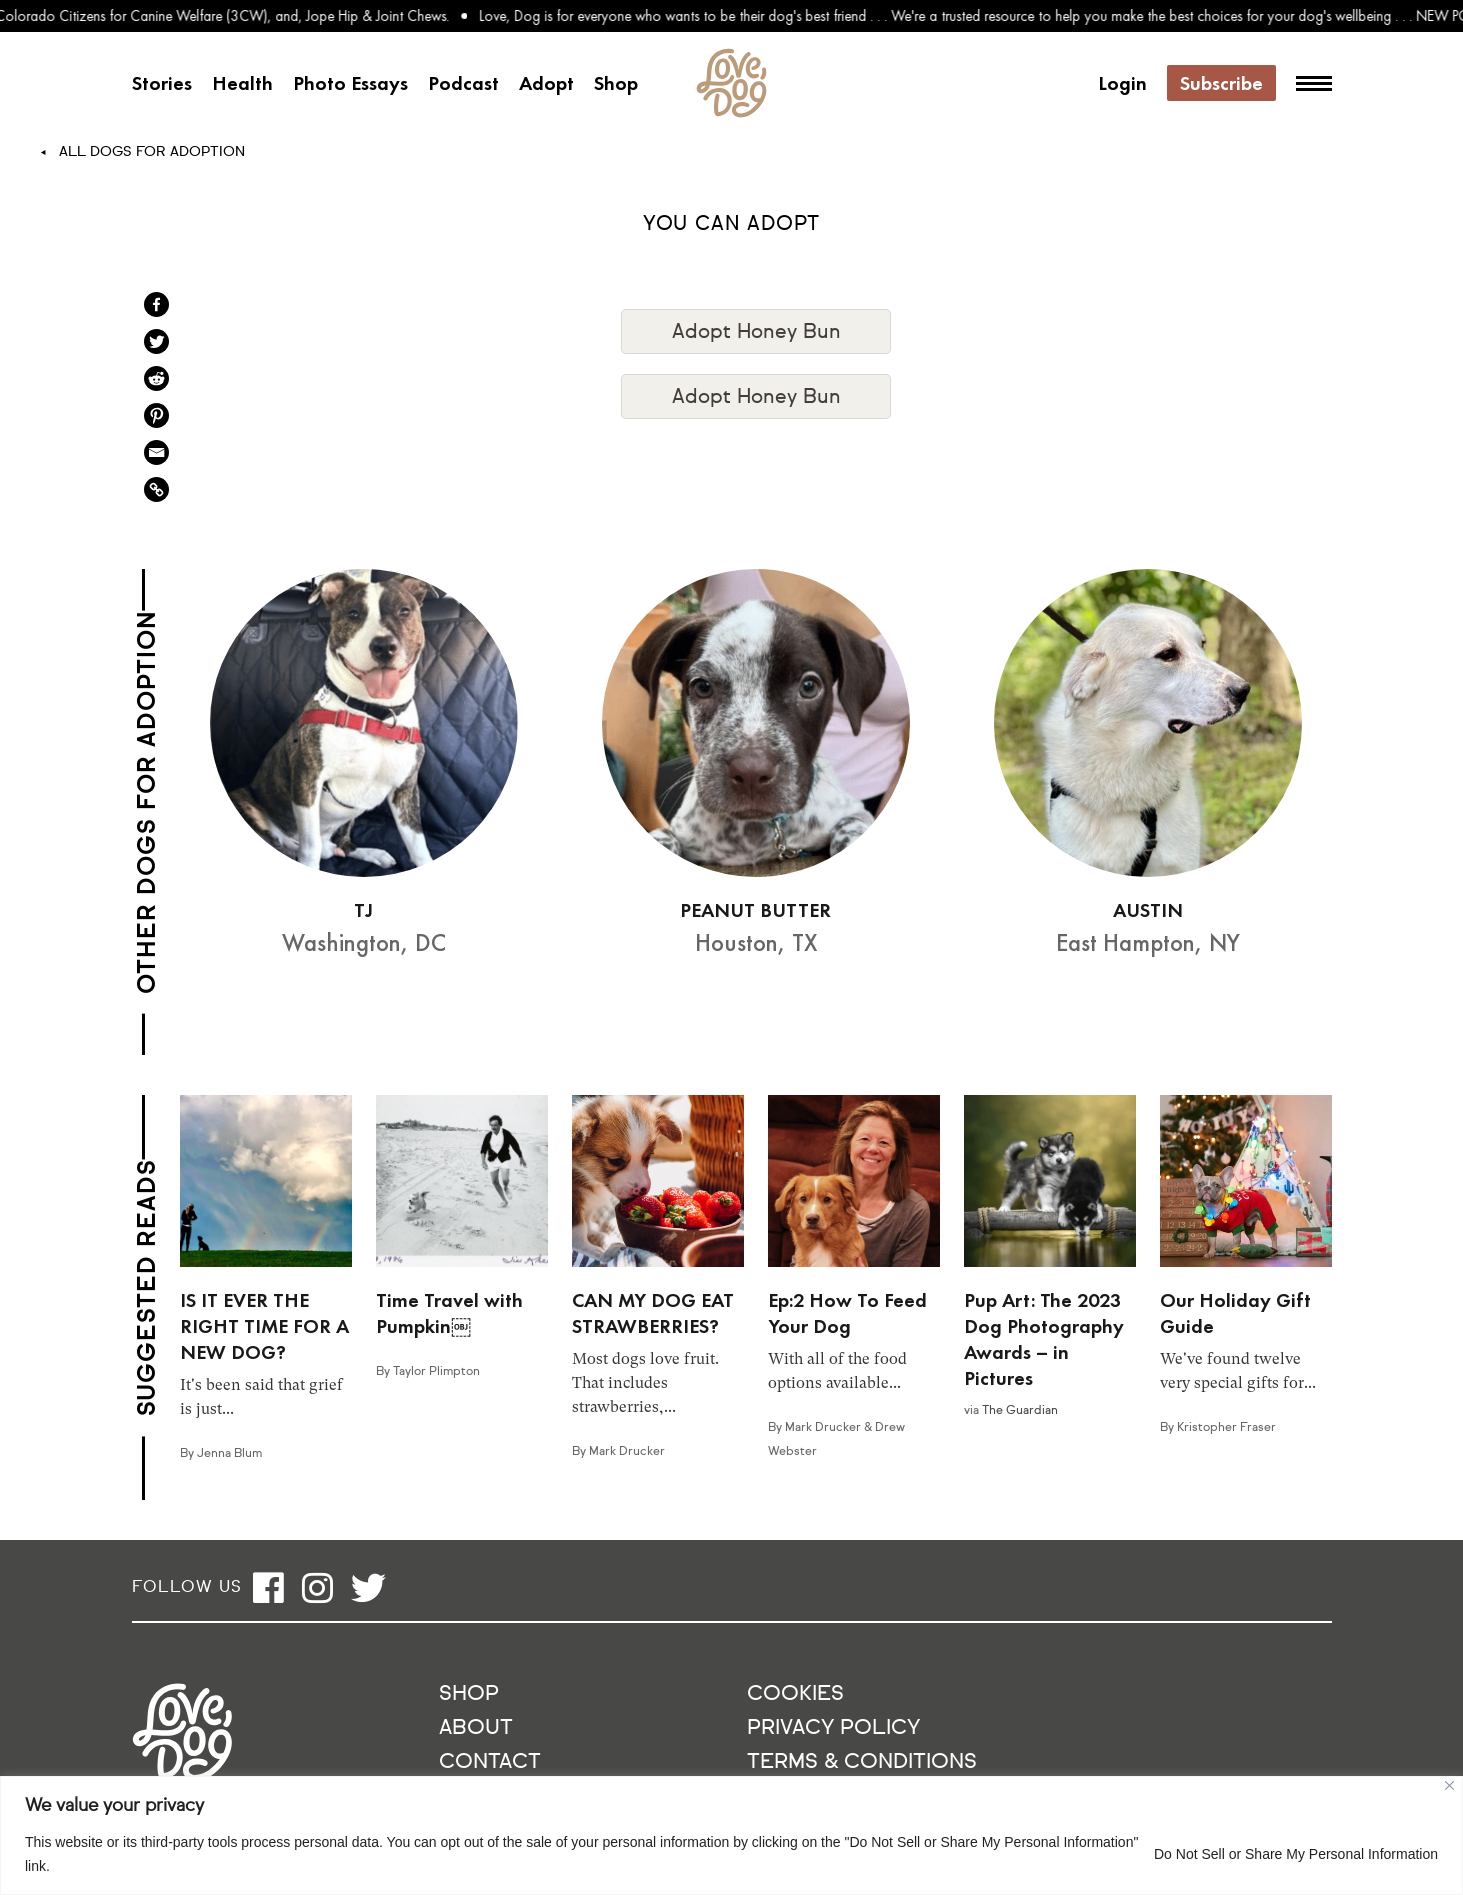 The width and height of the screenshot is (1463, 1895). What do you see at coordinates (833, 1728) in the screenshot?
I see `Privacy Policy` at bounding box center [833, 1728].